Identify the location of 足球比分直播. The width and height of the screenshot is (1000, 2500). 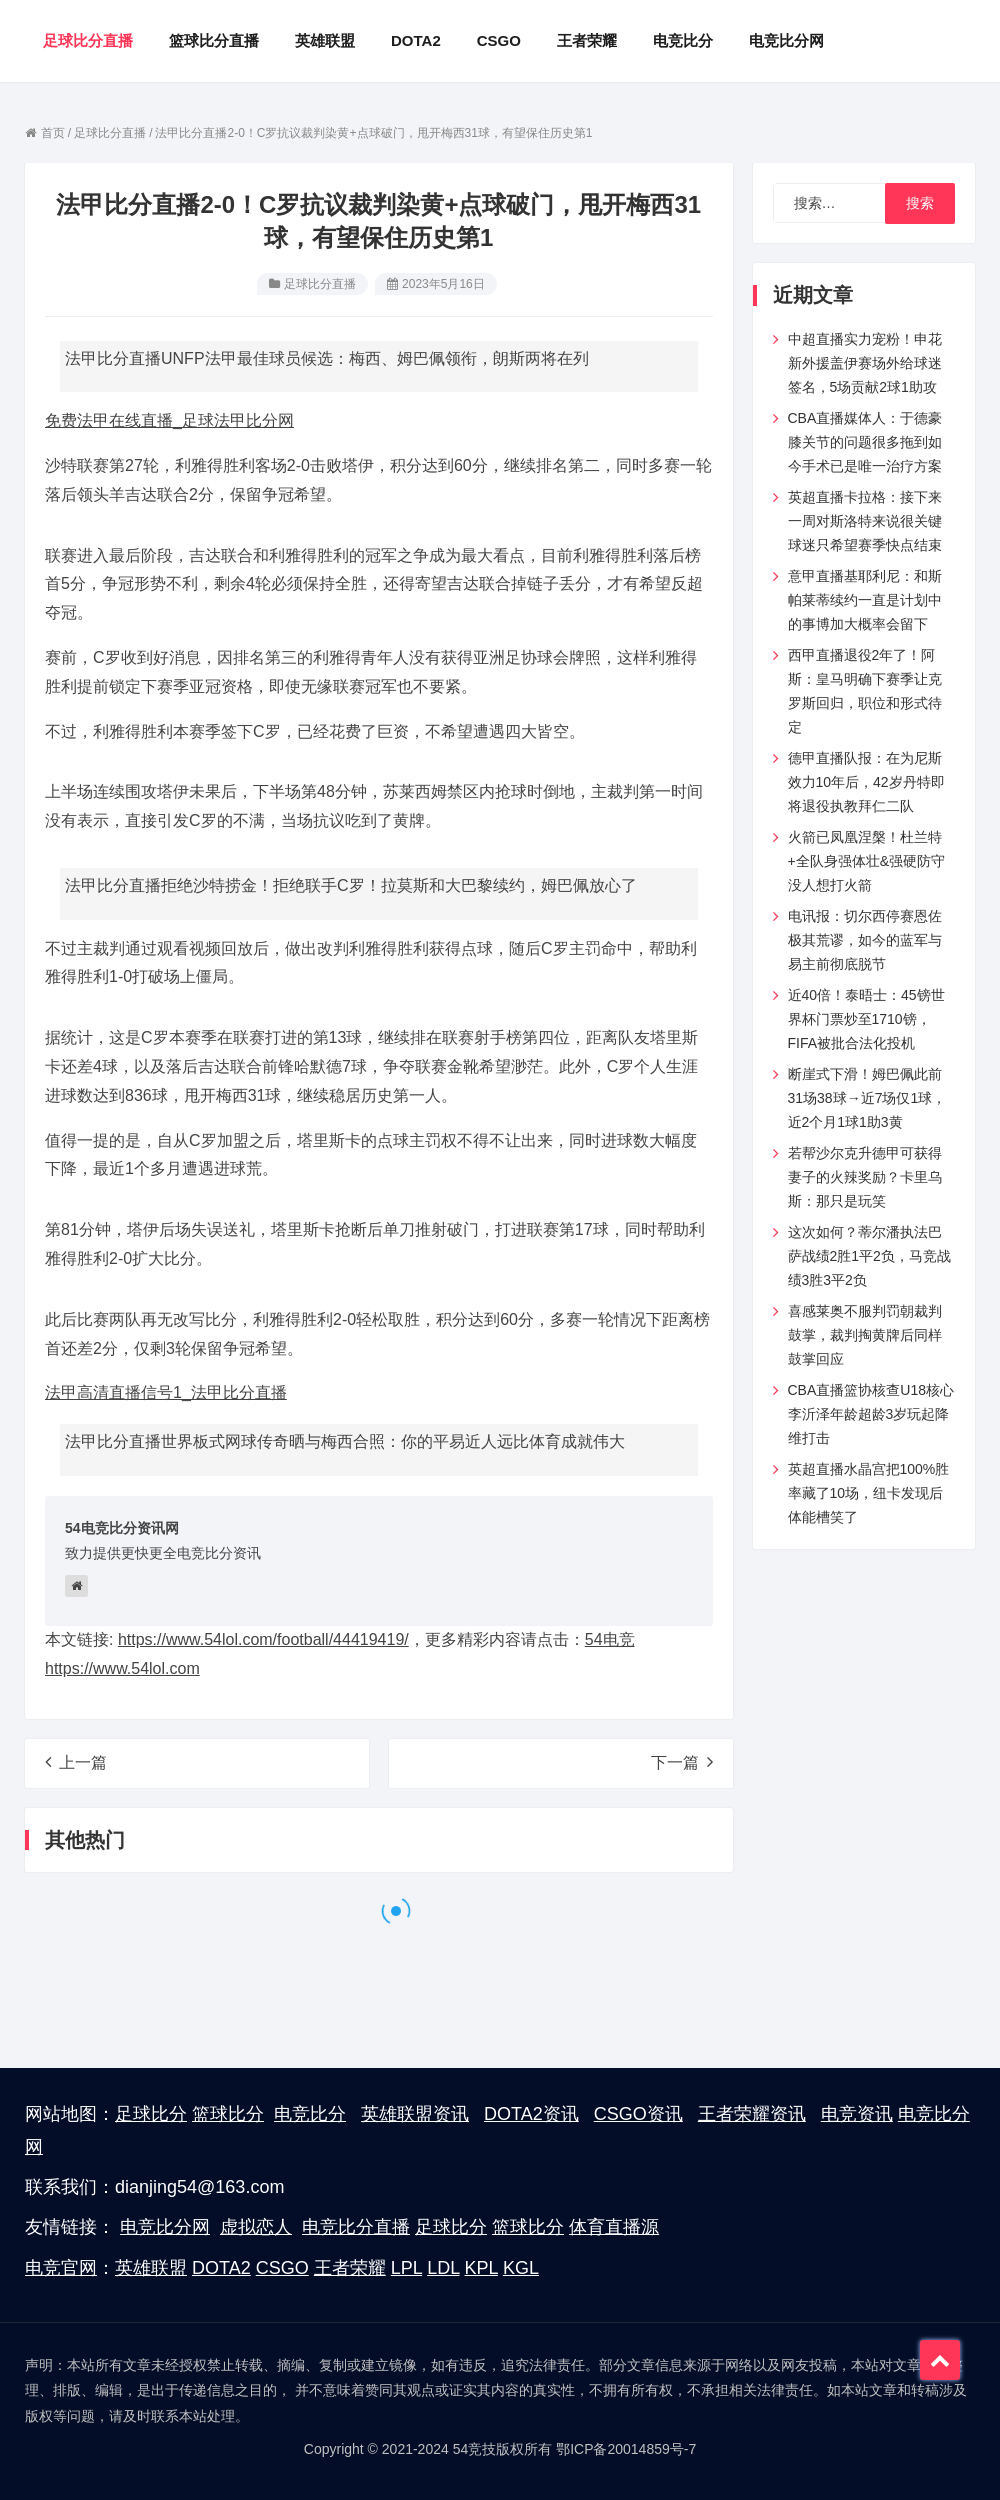
(320, 284).